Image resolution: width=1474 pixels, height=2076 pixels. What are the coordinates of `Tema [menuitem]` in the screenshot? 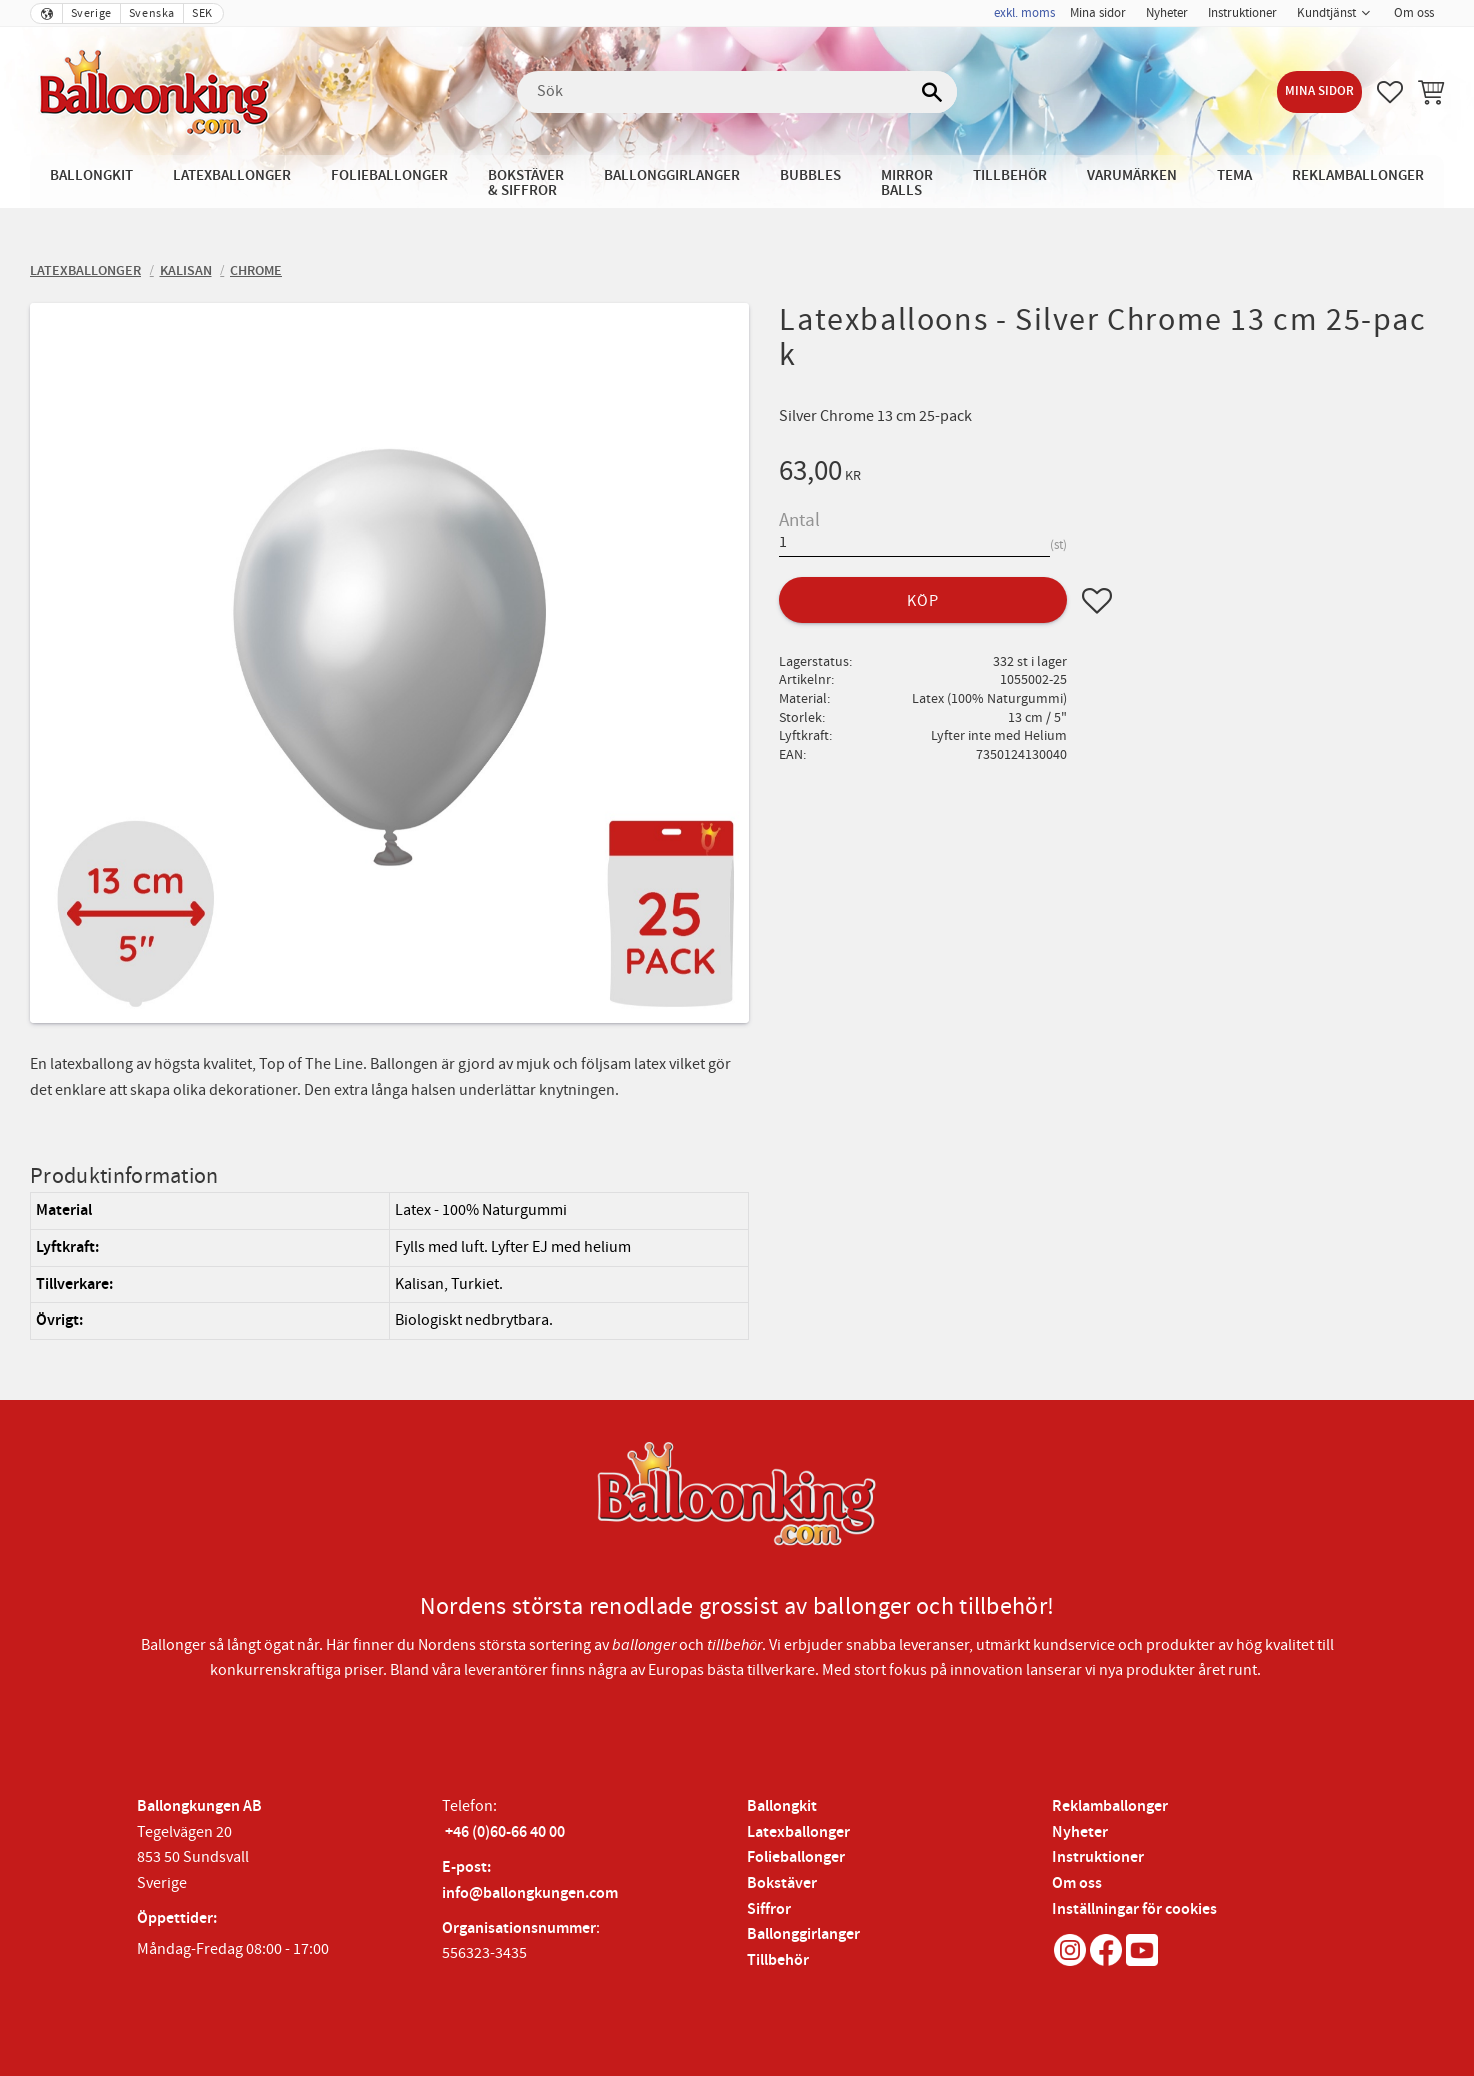 It's located at (1234, 175).